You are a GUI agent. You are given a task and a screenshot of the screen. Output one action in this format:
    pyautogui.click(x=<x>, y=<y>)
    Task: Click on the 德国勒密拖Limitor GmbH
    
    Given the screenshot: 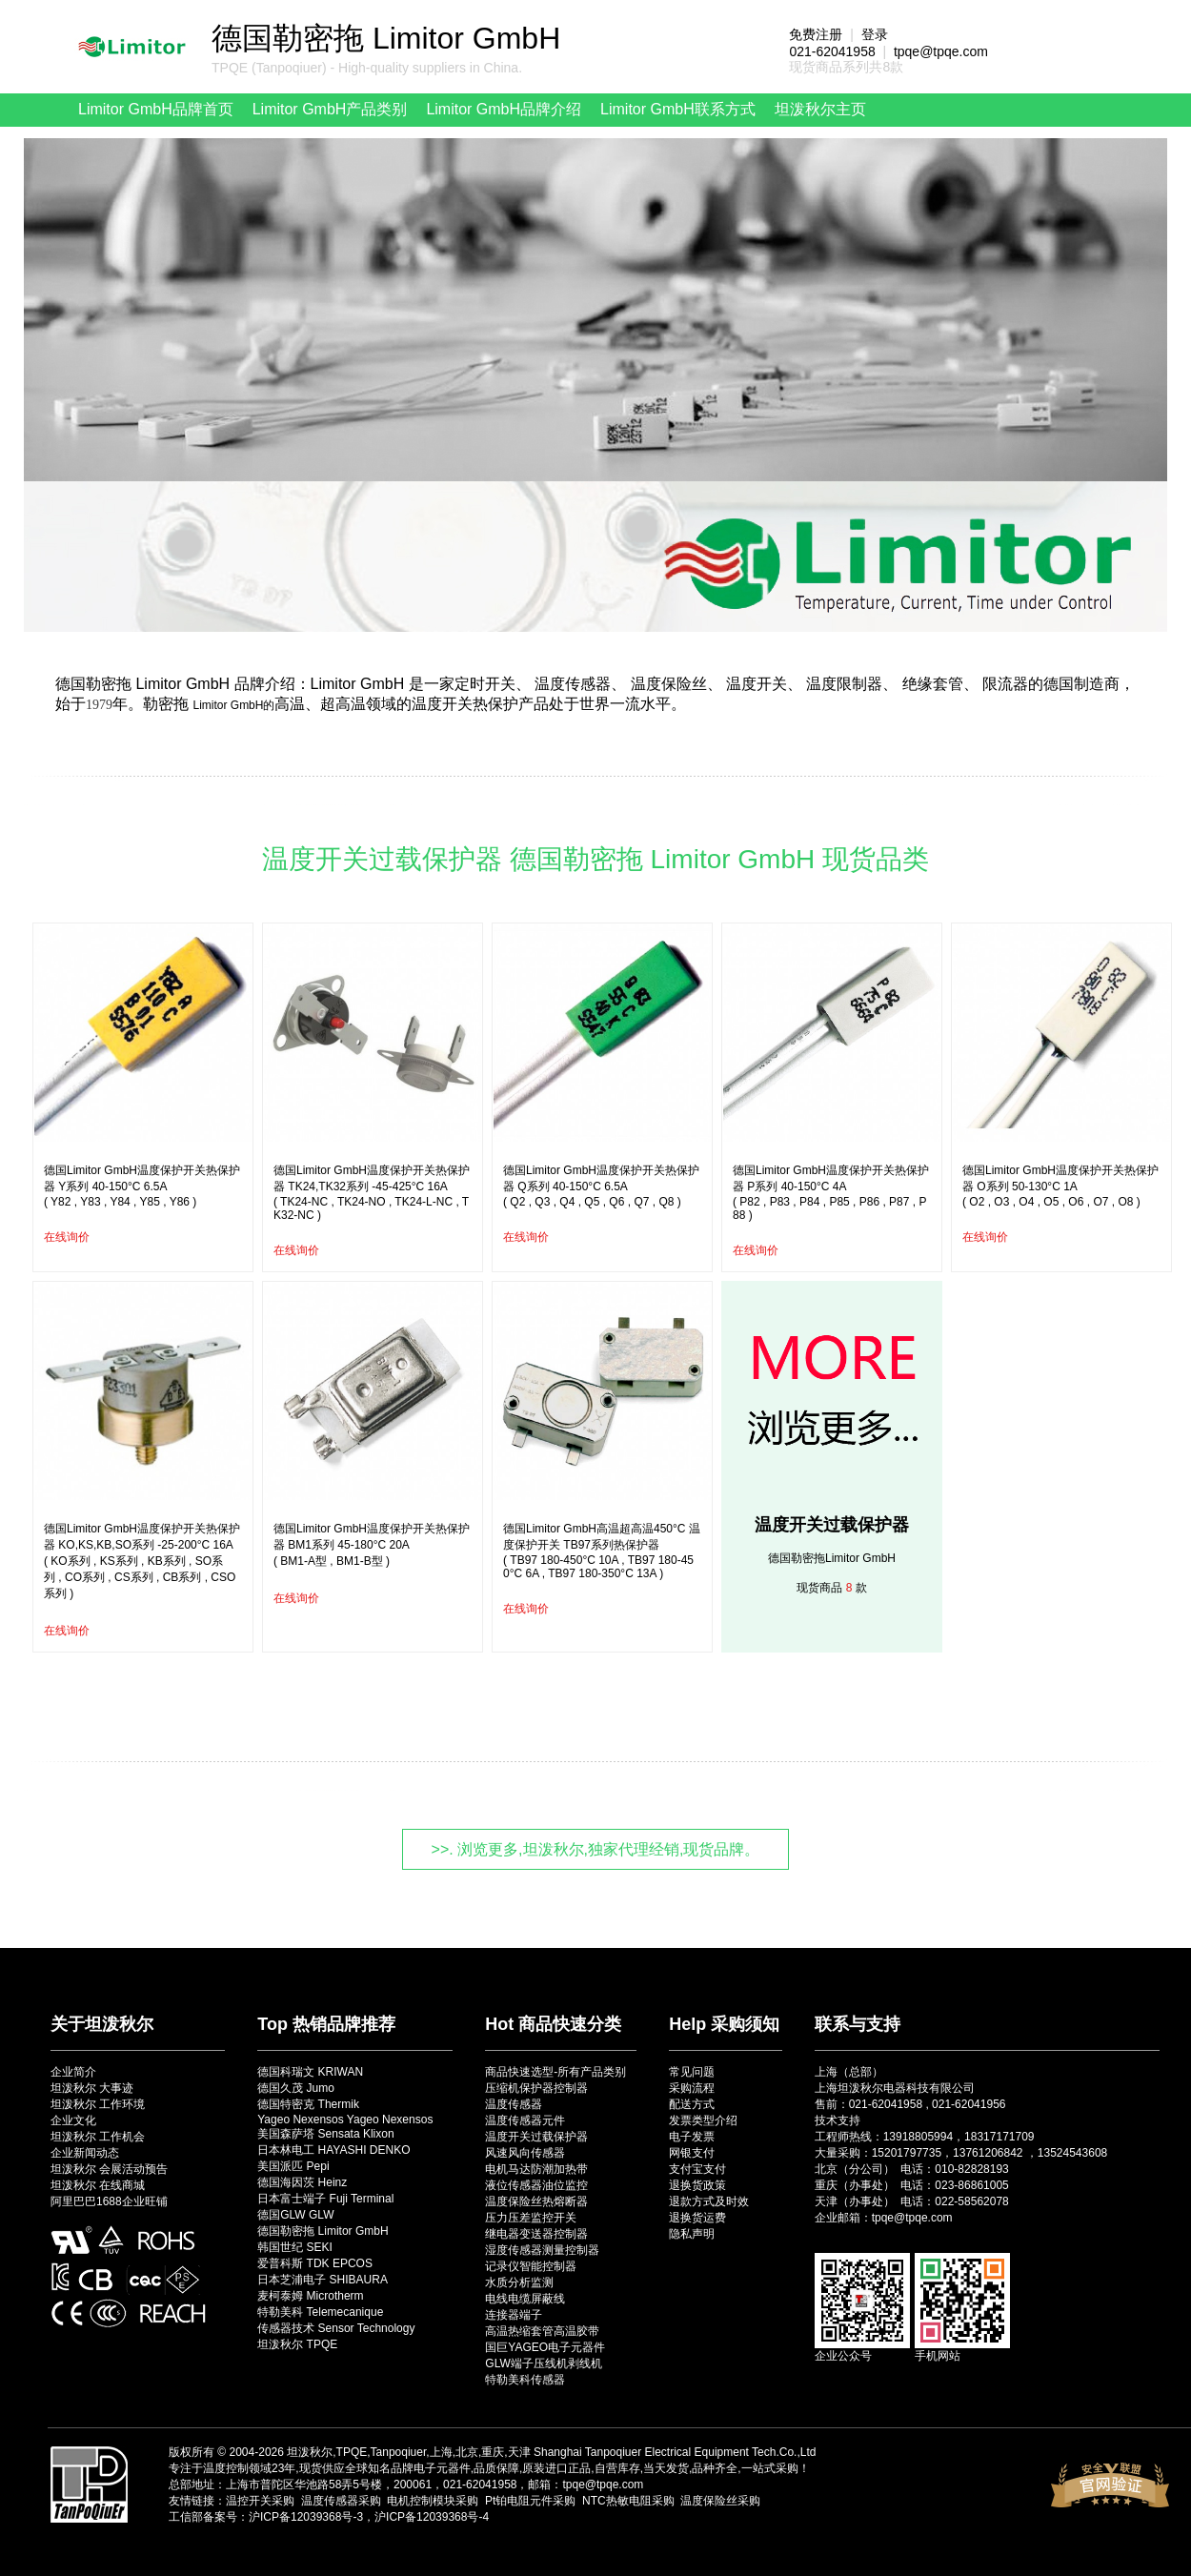 What is the action you would take?
    pyautogui.click(x=832, y=1558)
    